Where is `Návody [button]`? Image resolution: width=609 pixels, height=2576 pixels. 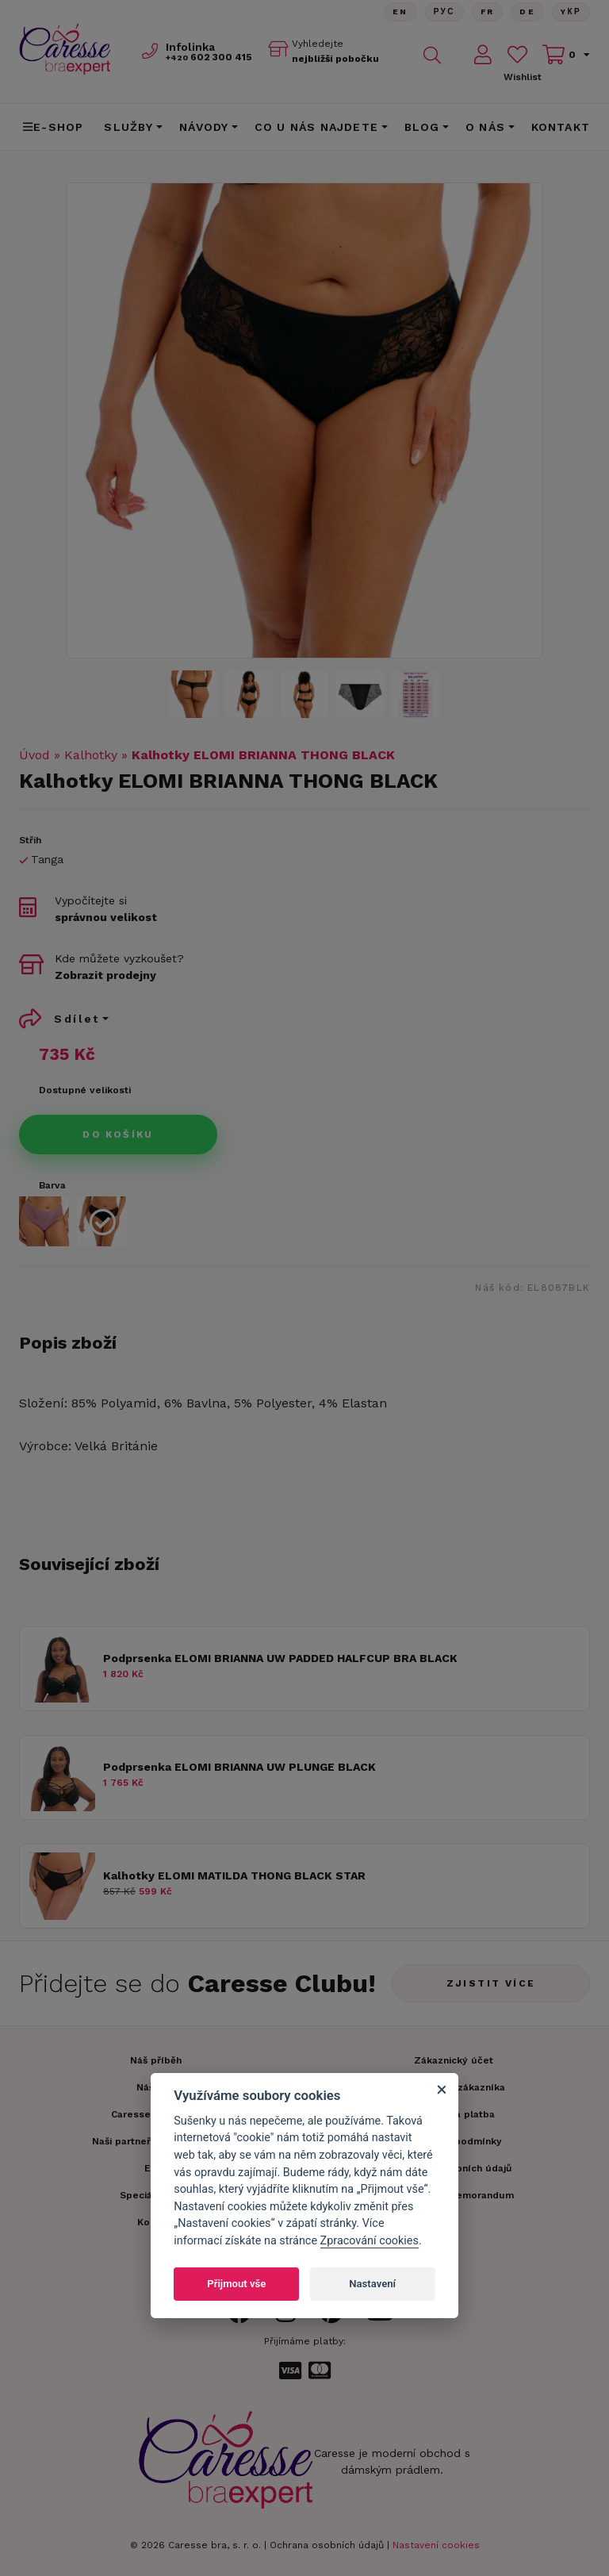
Návody [button] is located at coordinates (203, 127).